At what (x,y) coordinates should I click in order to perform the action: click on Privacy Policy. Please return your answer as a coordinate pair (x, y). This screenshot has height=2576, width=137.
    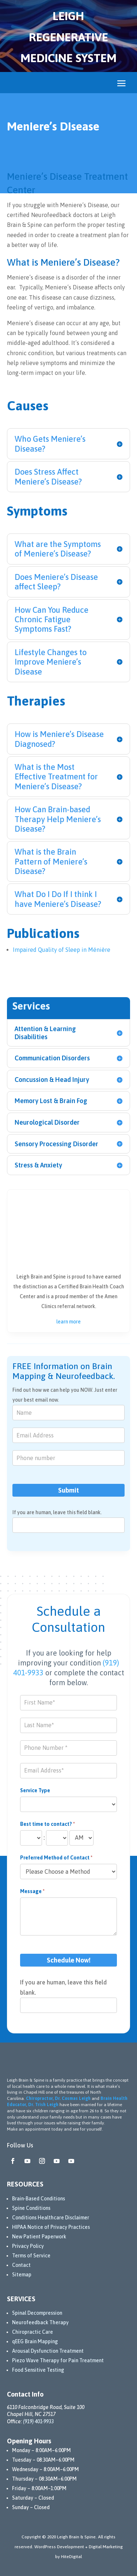
    Looking at the image, I should click on (28, 2246).